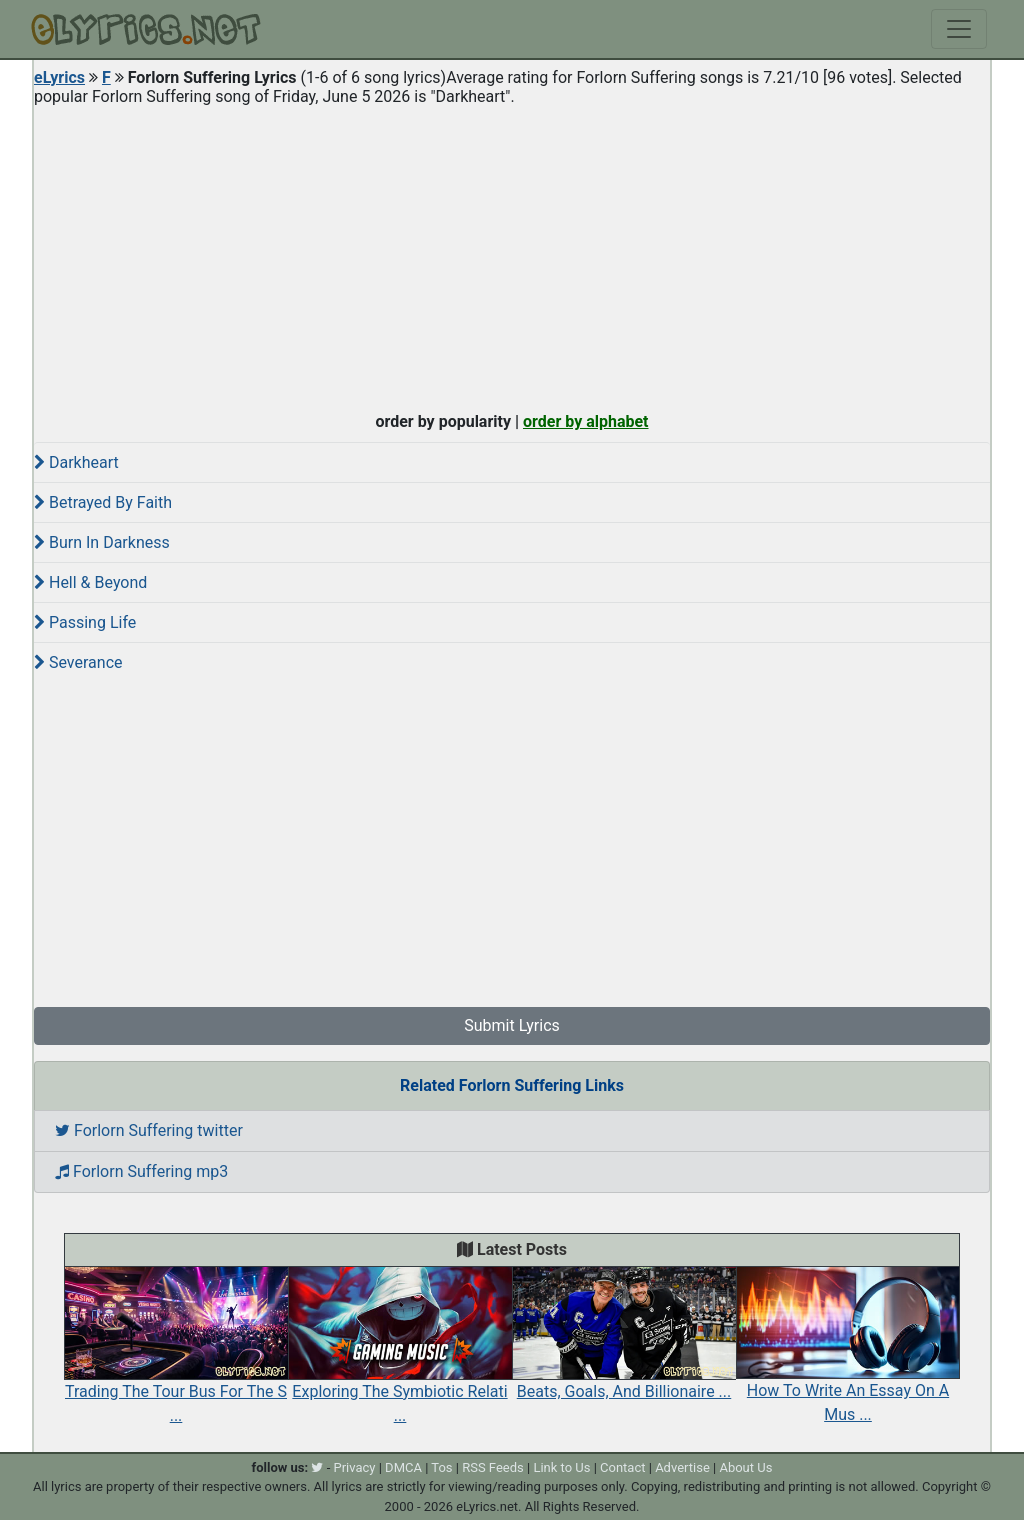  I want to click on Betrayed By Faith, so click(103, 502).